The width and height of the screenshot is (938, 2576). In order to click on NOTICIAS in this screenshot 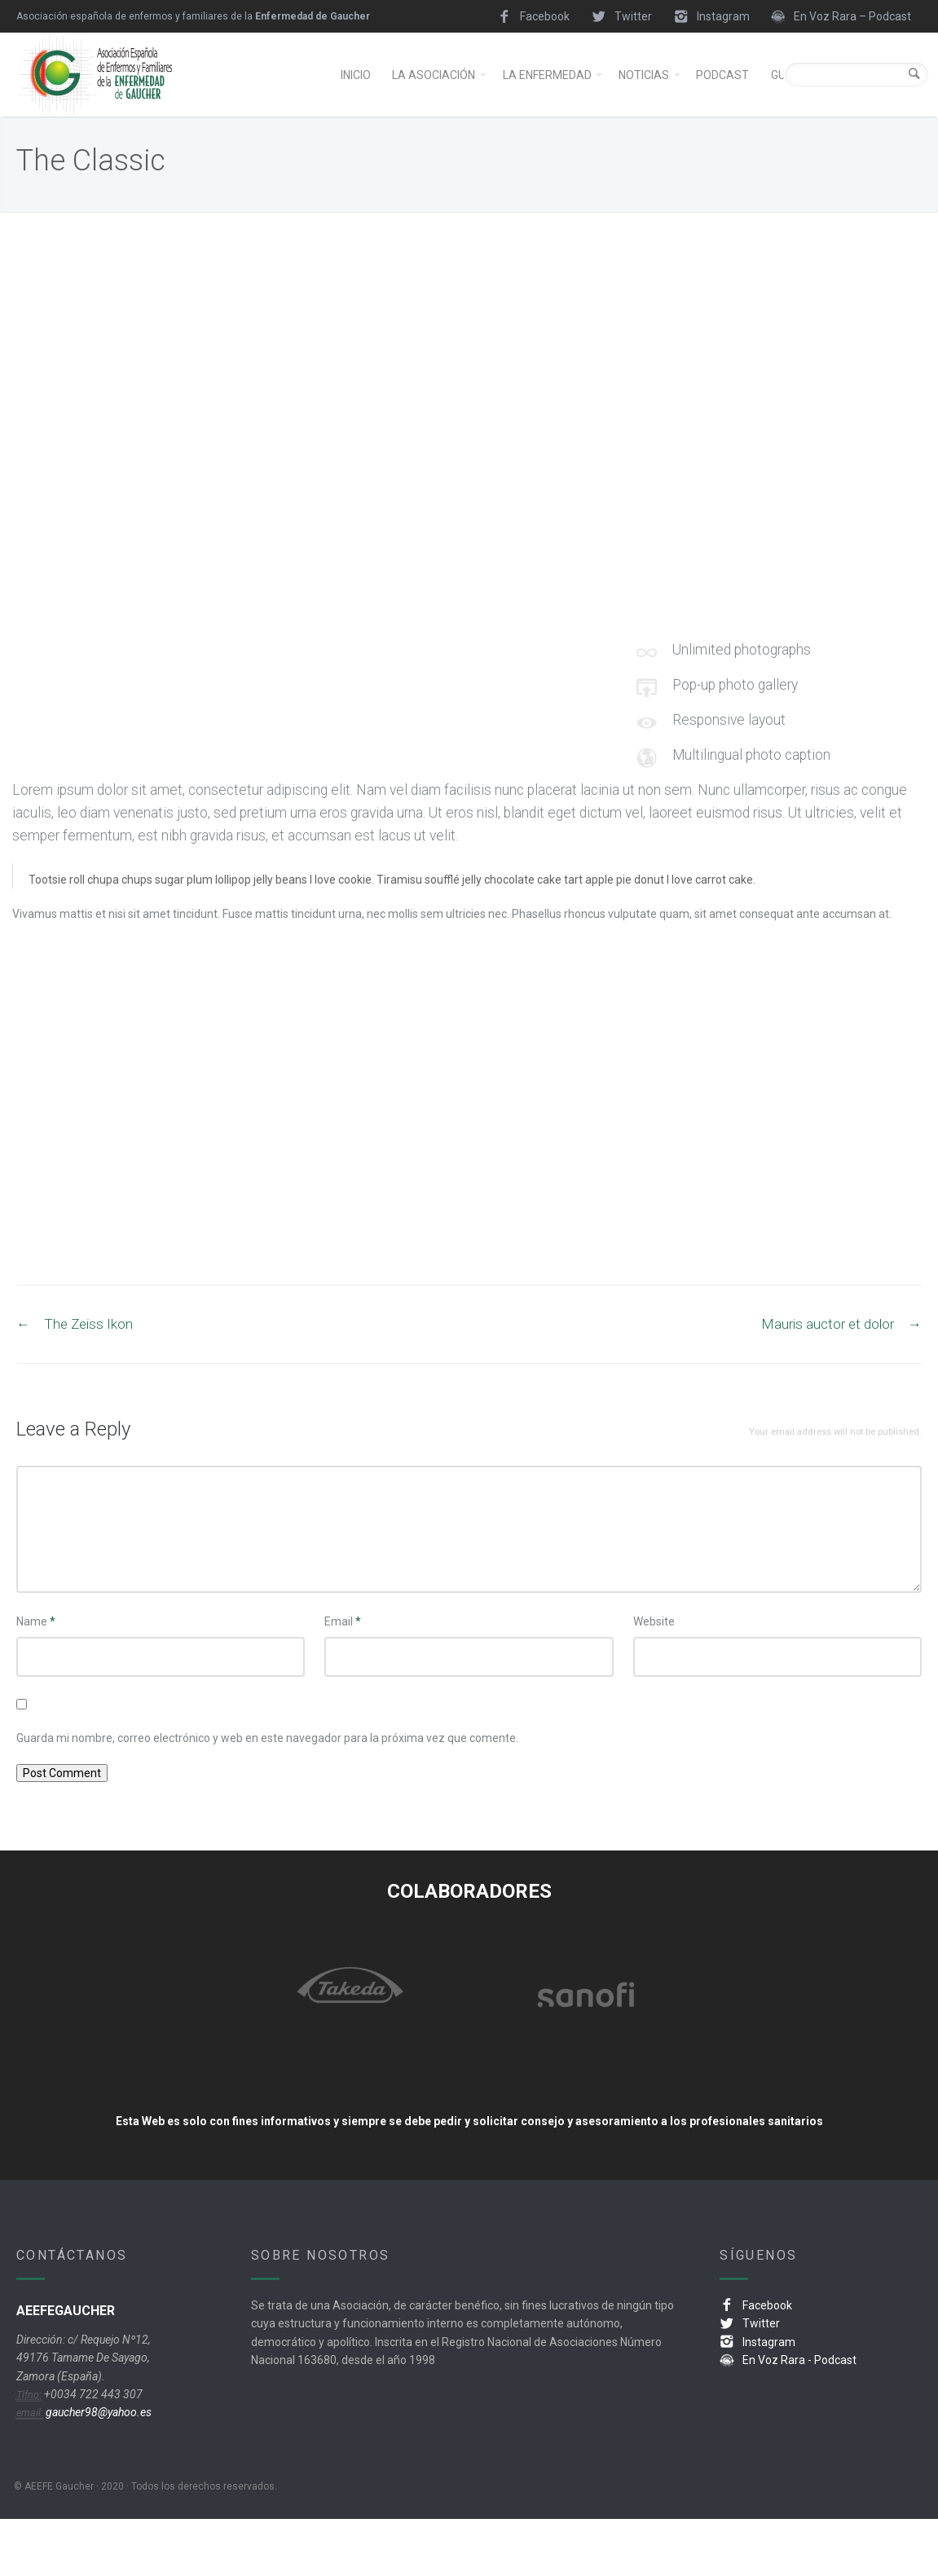, I will do `click(644, 103)`.